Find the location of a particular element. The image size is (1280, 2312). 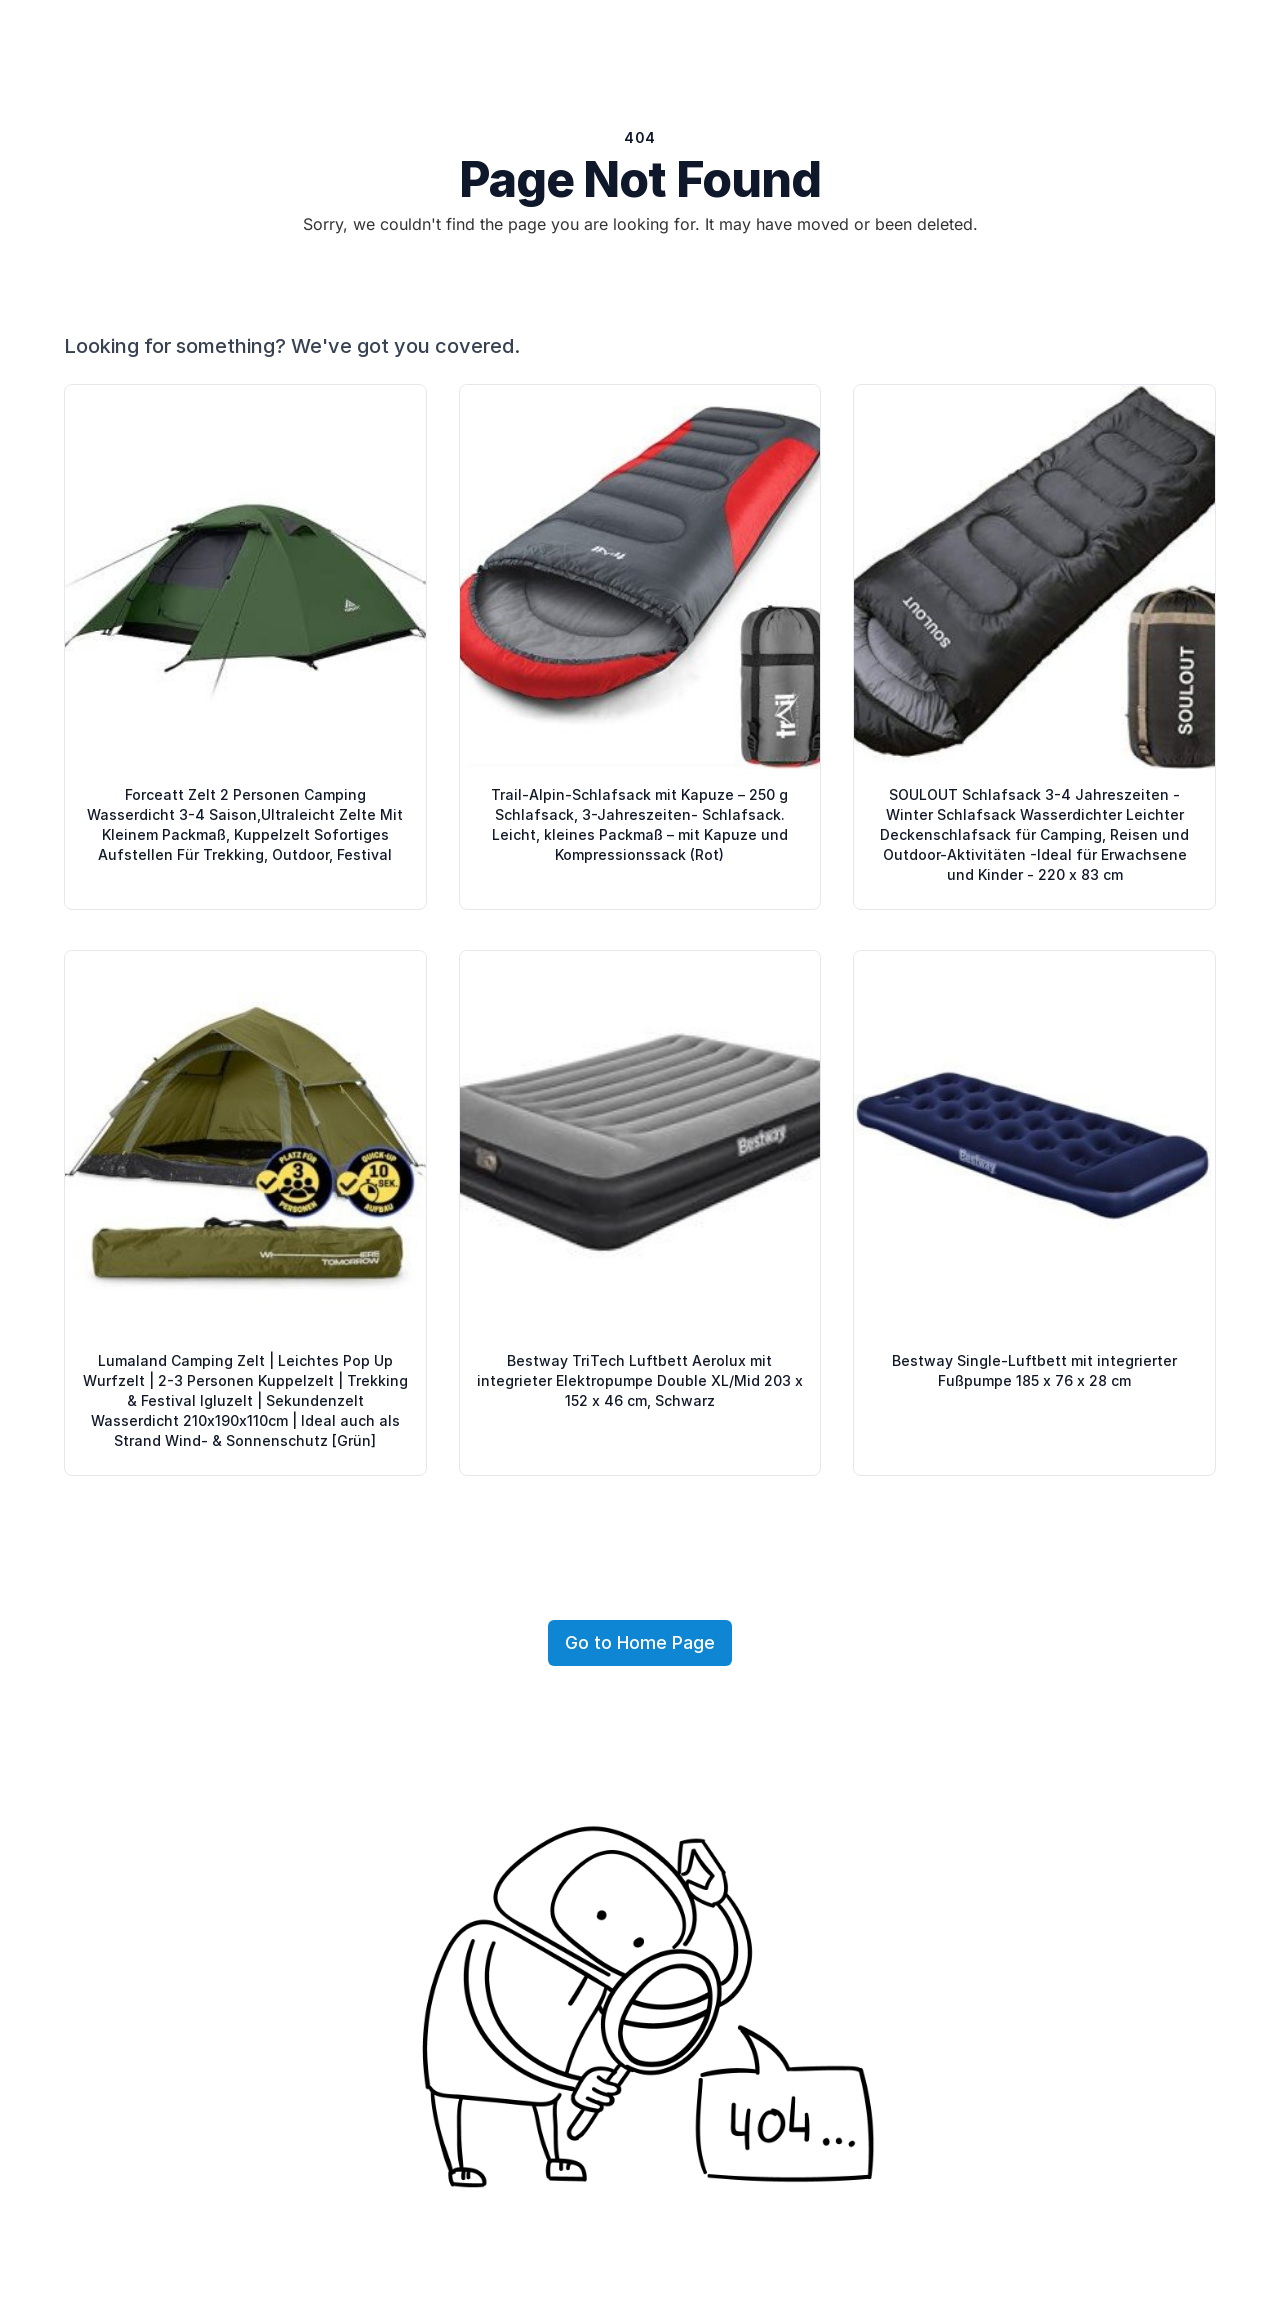

Go to Home Page is located at coordinates (640, 1642).